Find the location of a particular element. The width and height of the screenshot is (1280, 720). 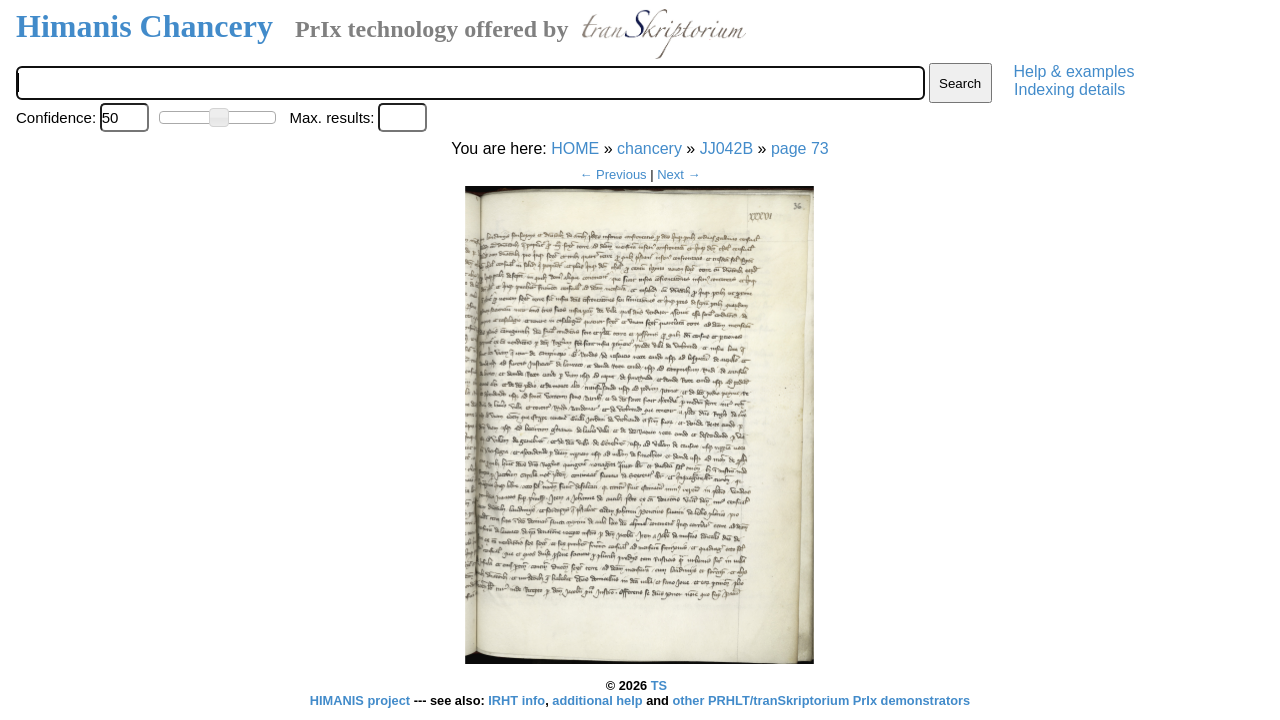

HOME is located at coordinates (575, 148).